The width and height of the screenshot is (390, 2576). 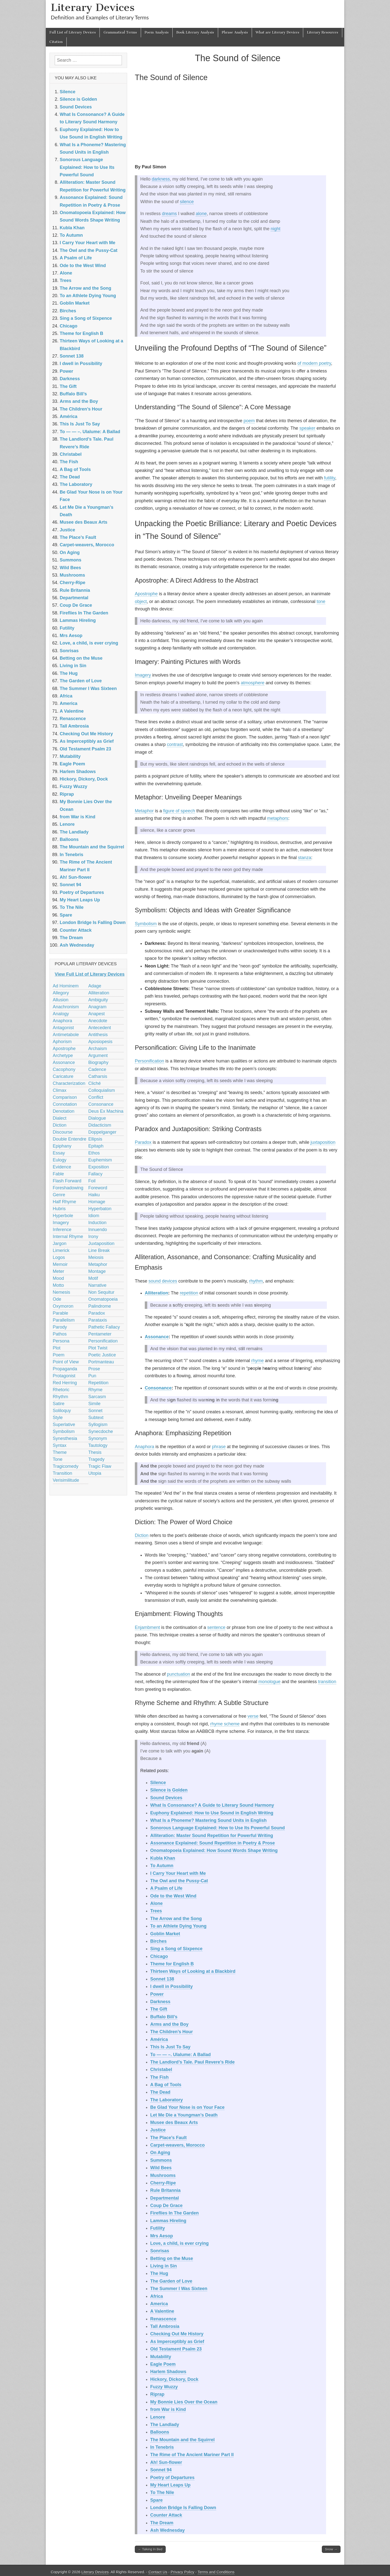 What do you see at coordinates (225, 1723) in the screenshot?
I see `rhyme scheme` at bounding box center [225, 1723].